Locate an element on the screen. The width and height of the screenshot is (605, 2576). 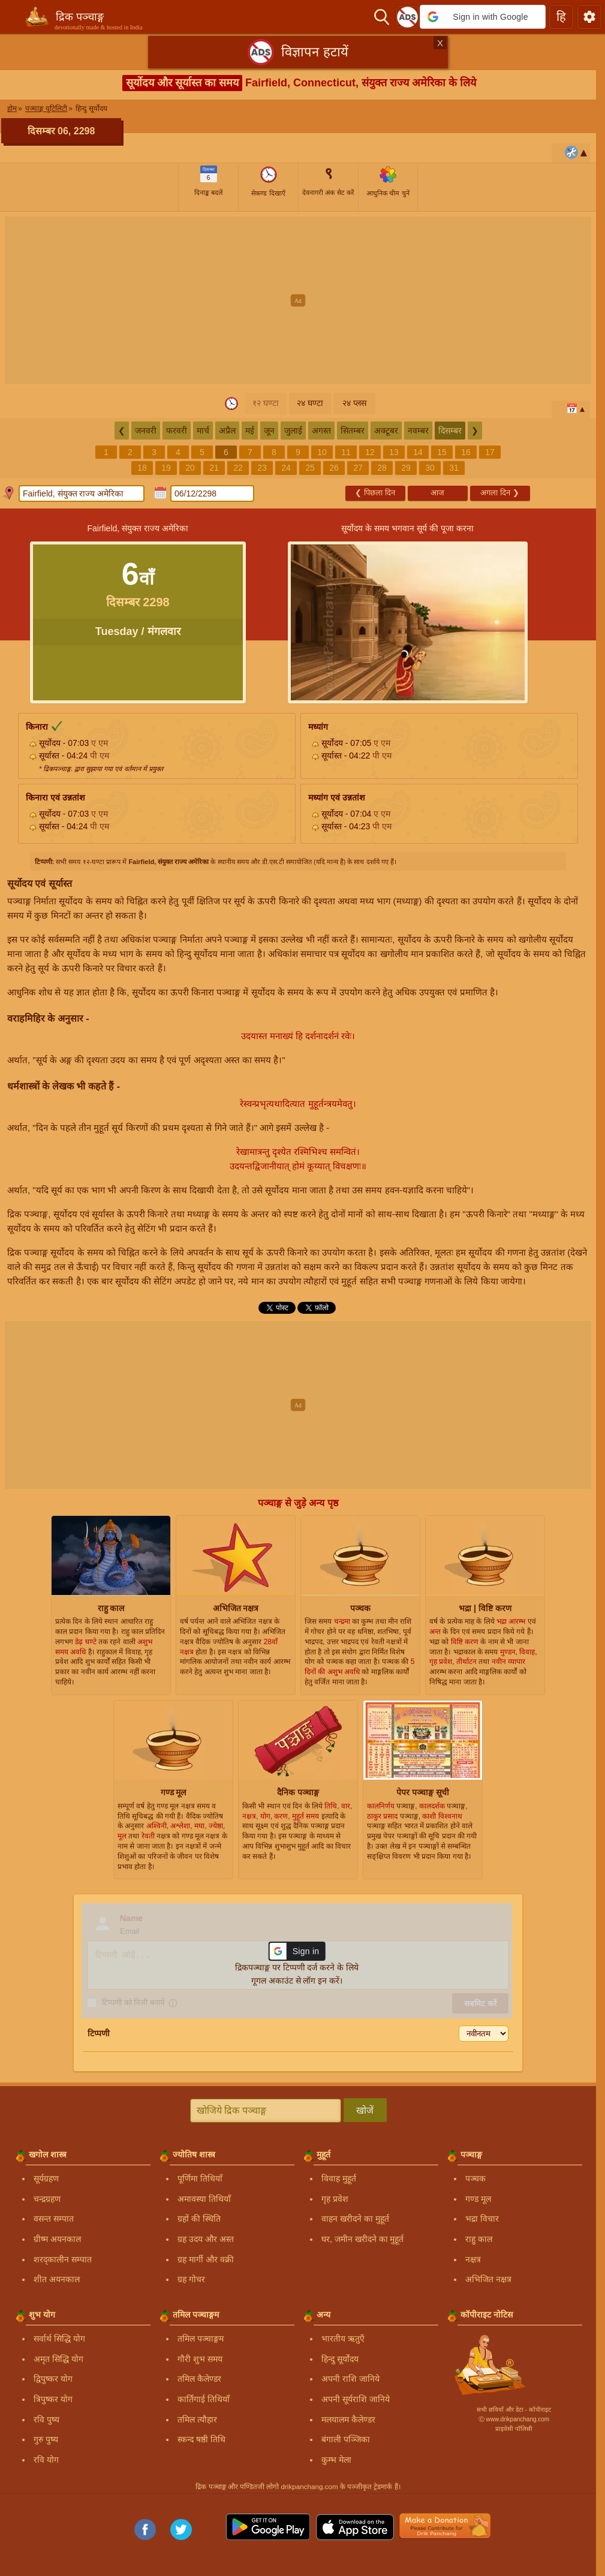
[Advertisement] is located at coordinates (302, 300).